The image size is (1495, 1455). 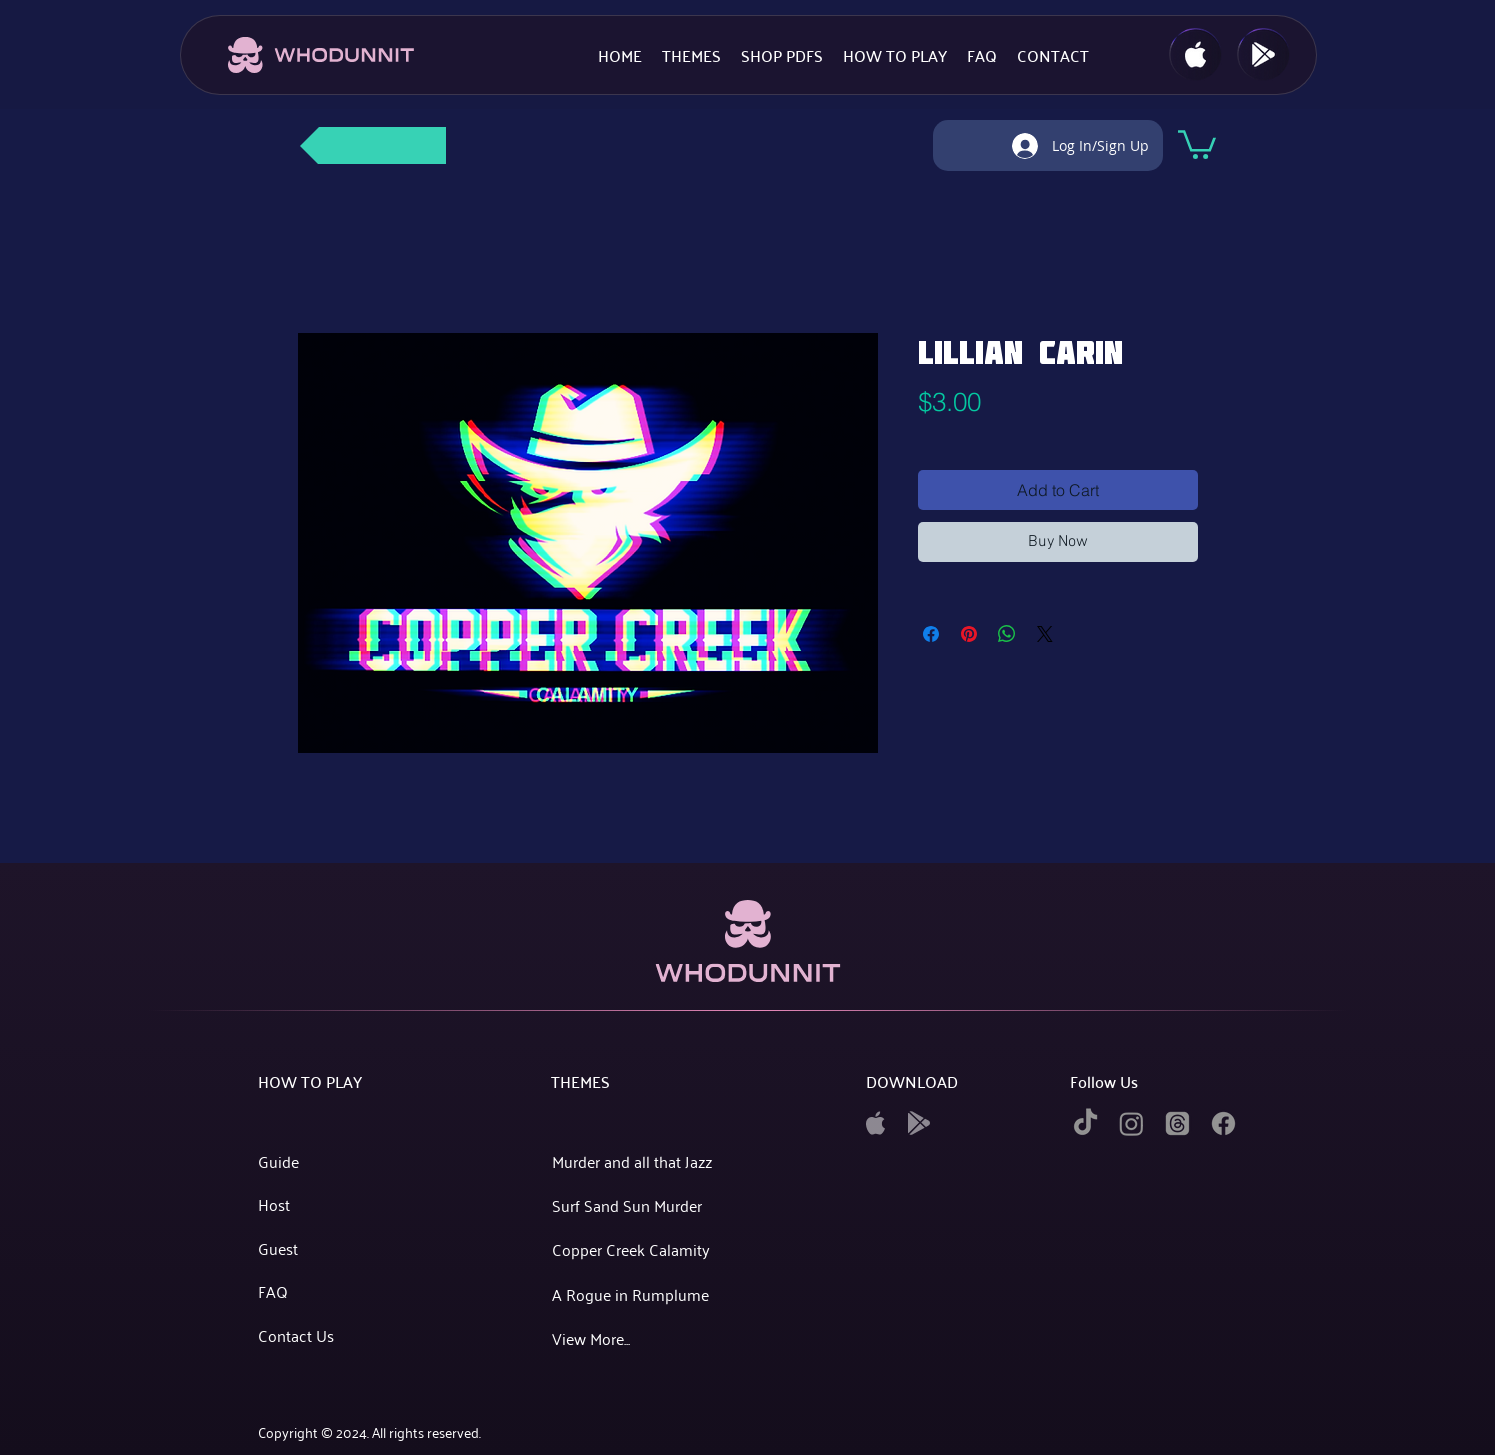 I want to click on [Pin on Pinterest], so click(x=969, y=634).